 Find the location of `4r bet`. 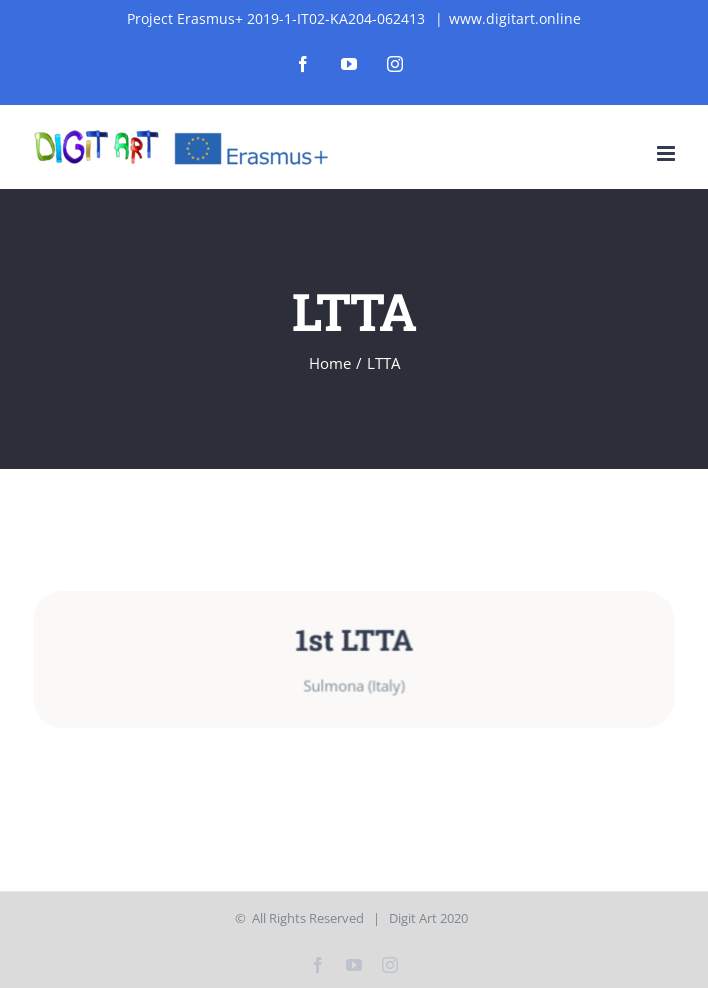

4r bet is located at coordinates (52, 0).